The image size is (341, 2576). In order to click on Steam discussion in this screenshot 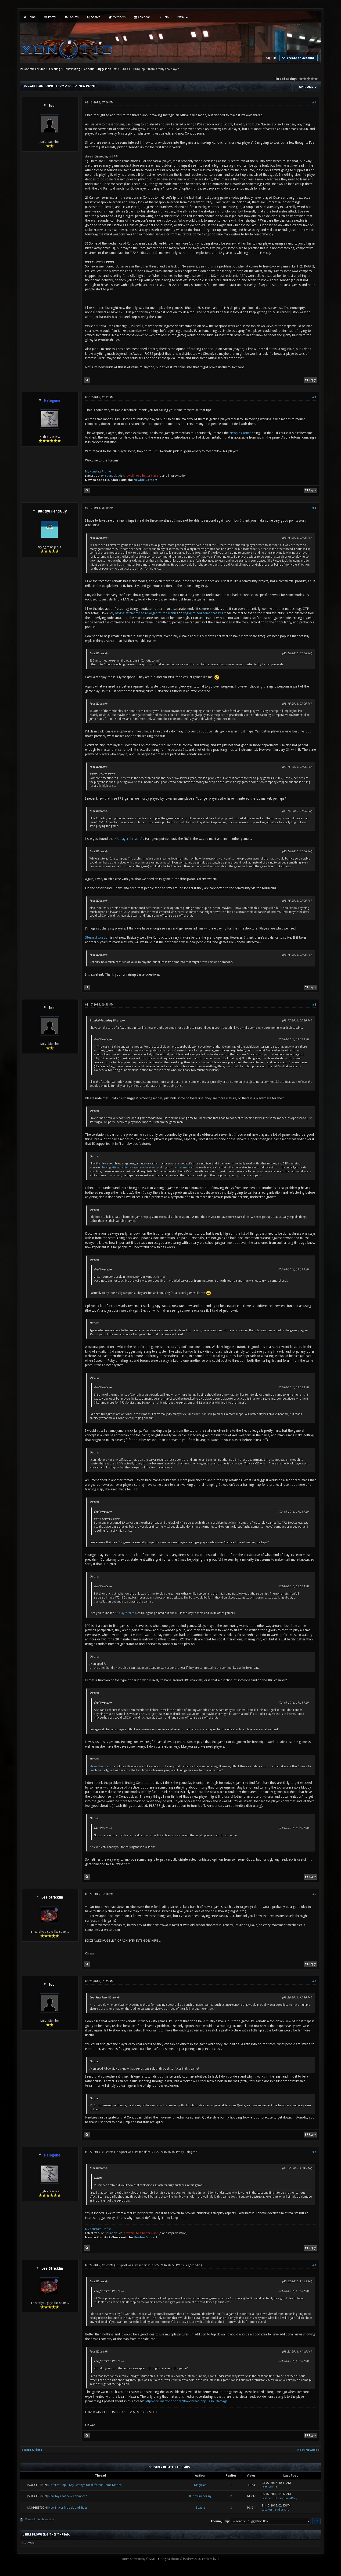, I will do `click(97, 937)`.